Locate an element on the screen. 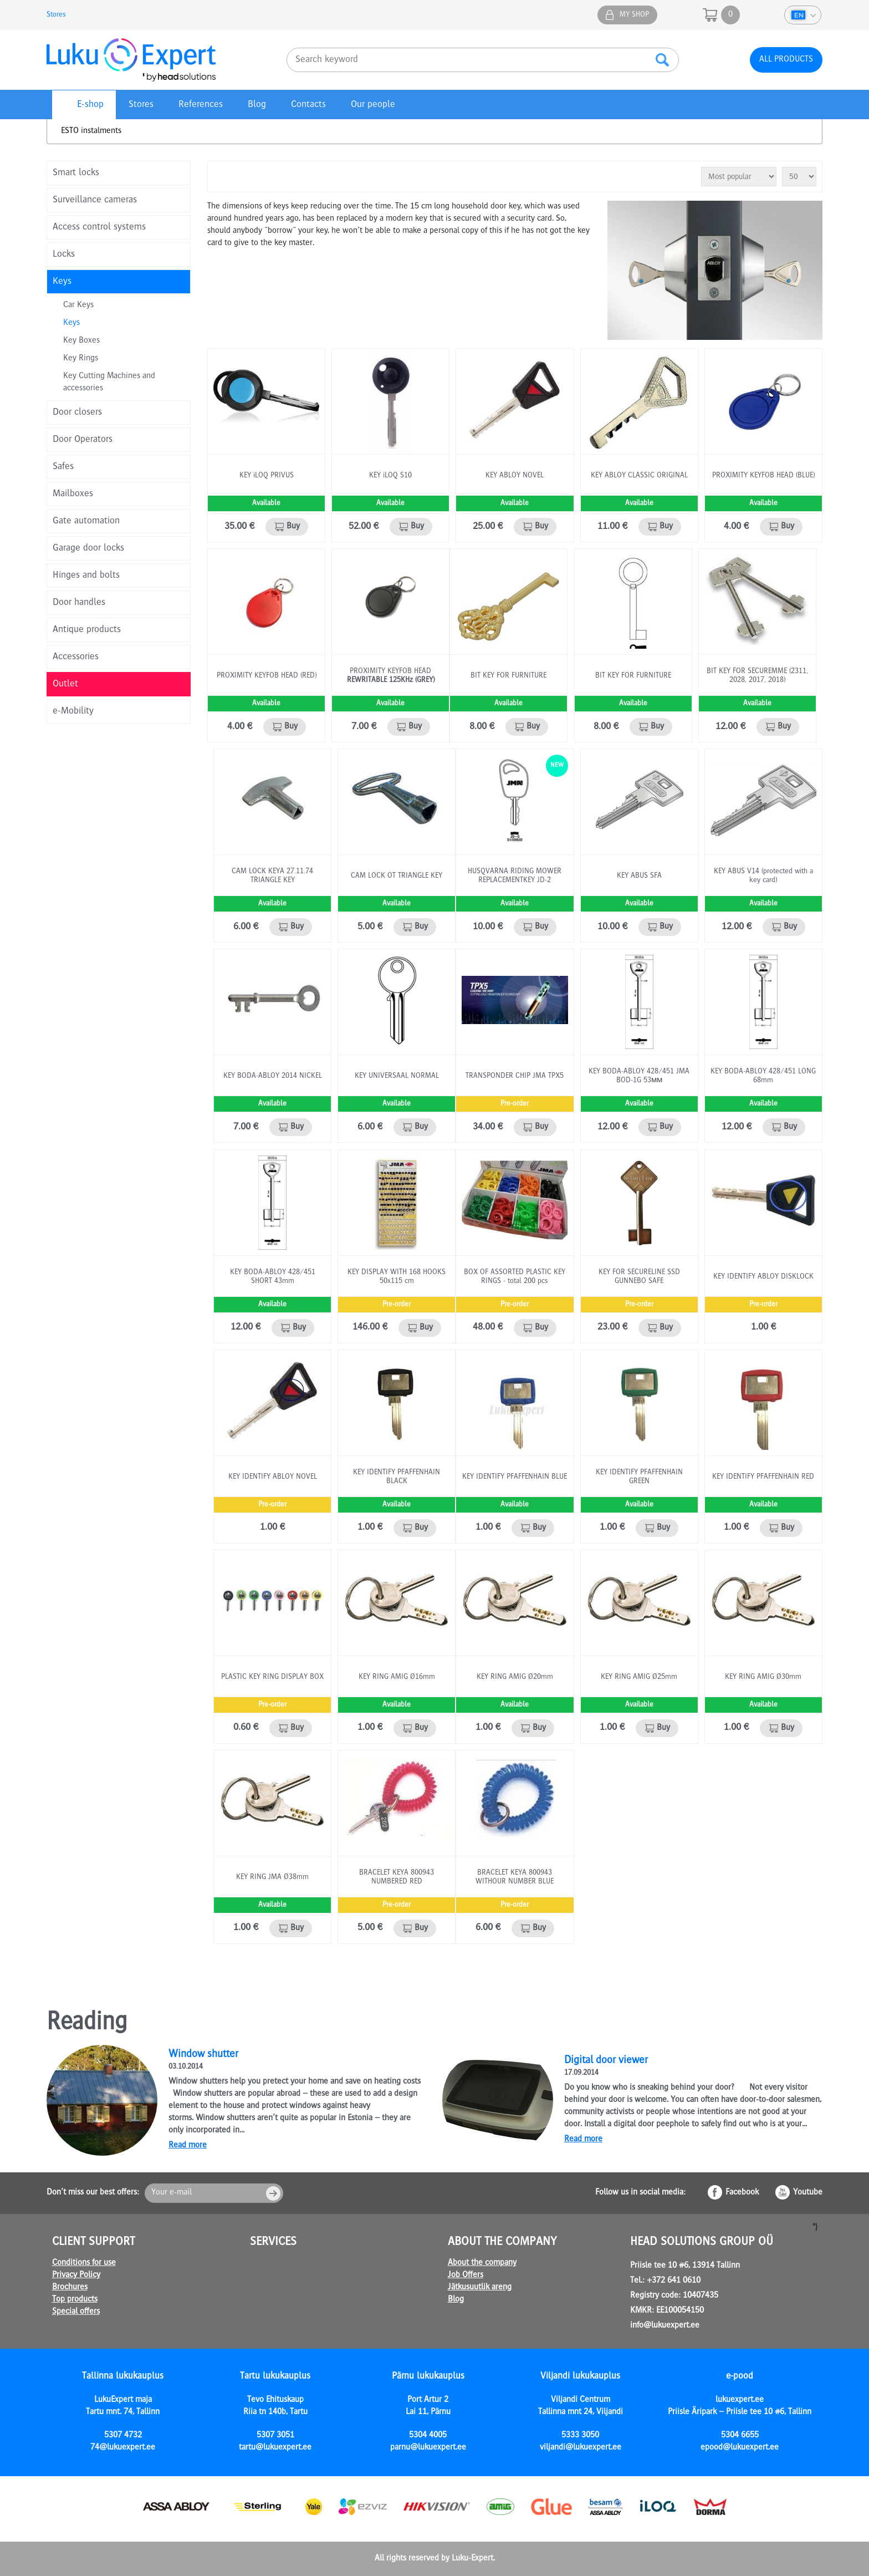  5304 6655 is located at coordinates (740, 2435).